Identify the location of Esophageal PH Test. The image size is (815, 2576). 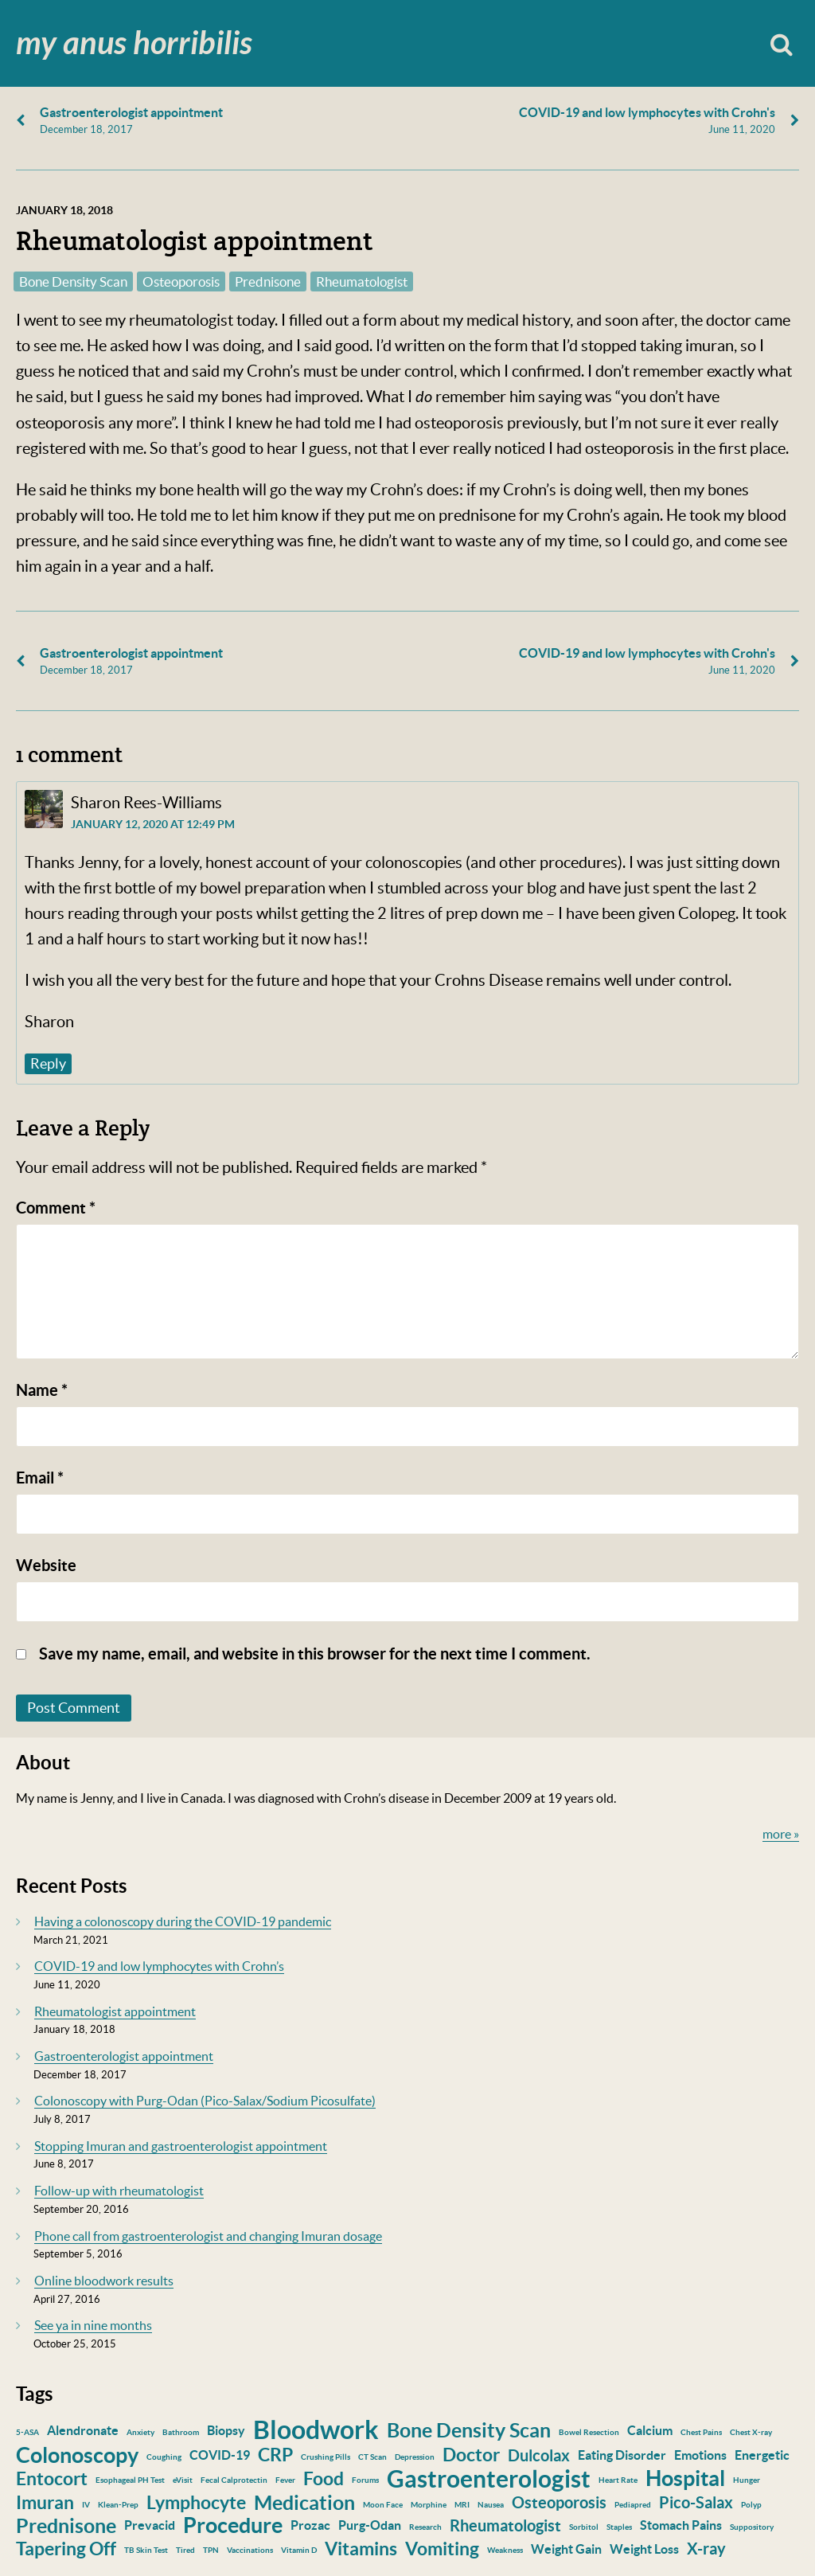
(130, 2480).